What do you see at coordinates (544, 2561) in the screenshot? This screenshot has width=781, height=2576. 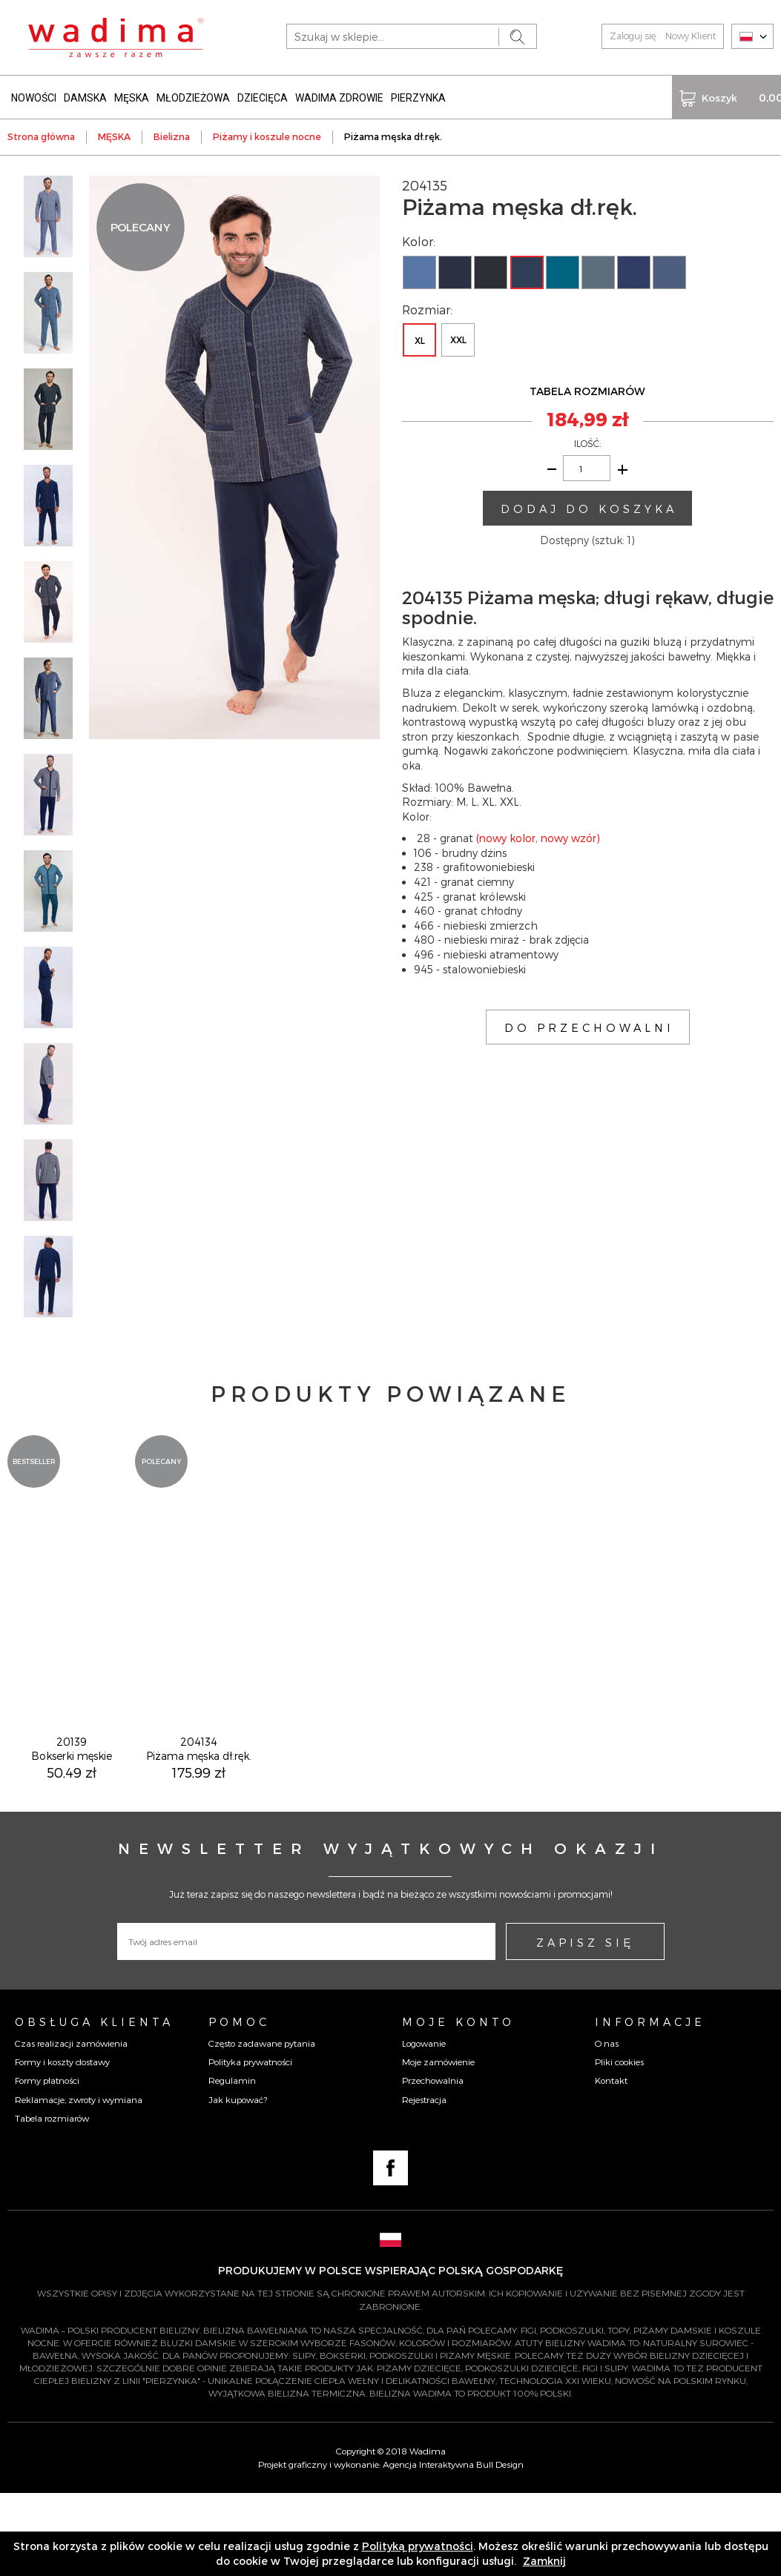 I see `Zamknij` at bounding box center [544, 2561].